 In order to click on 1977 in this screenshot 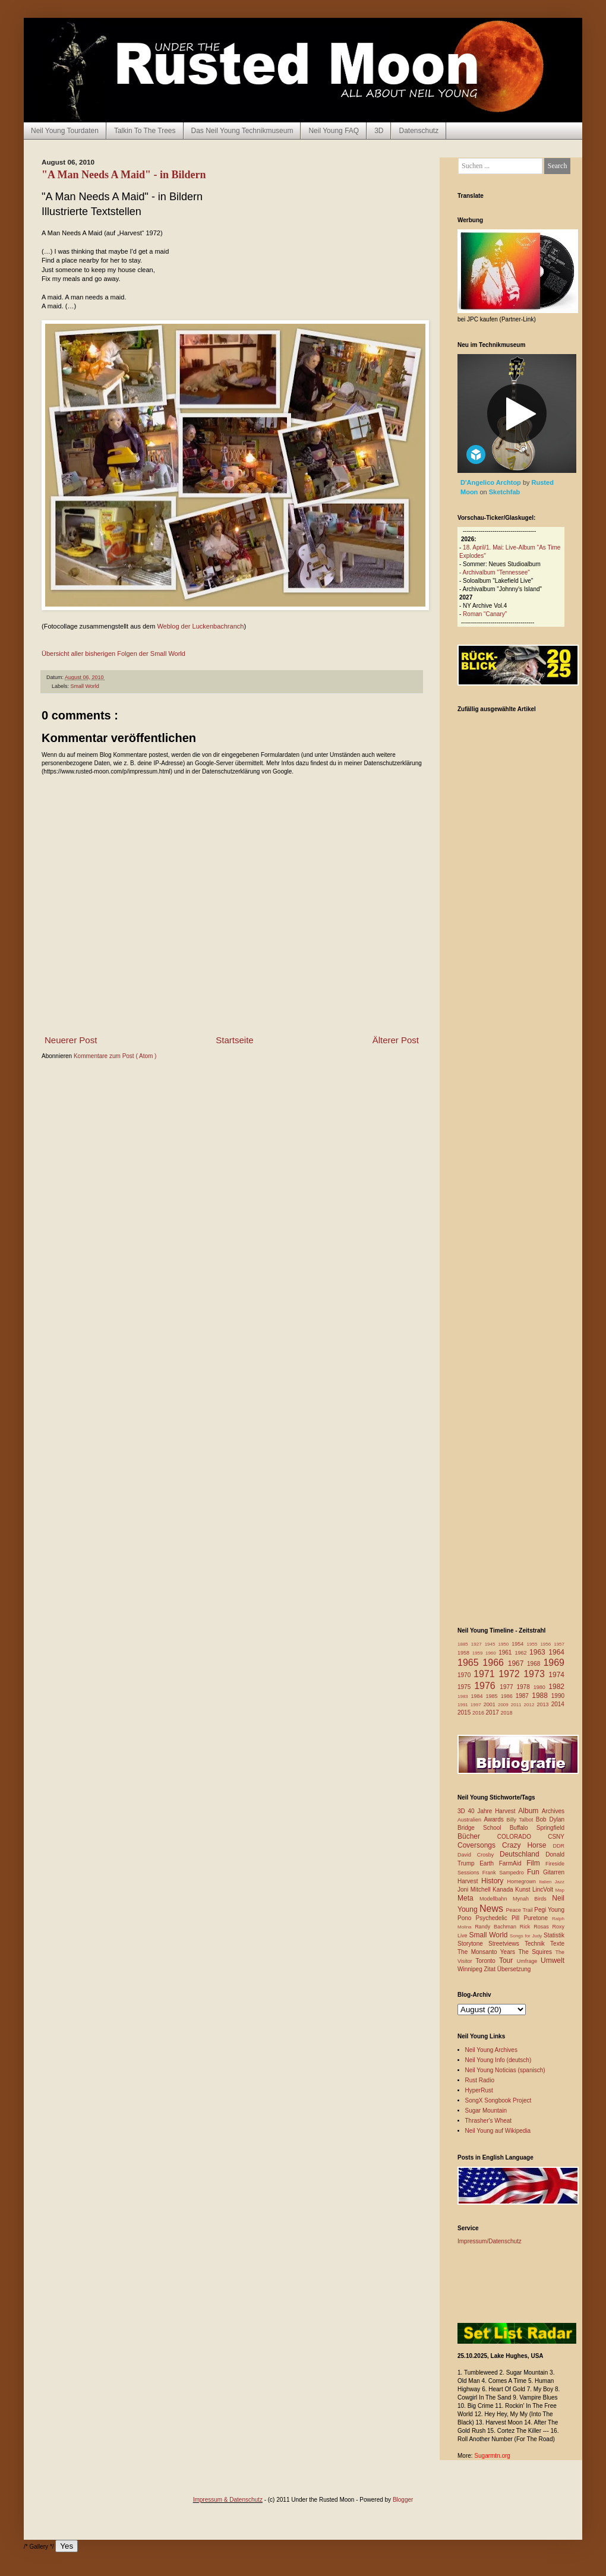, I will do `click(508, 1687)`.